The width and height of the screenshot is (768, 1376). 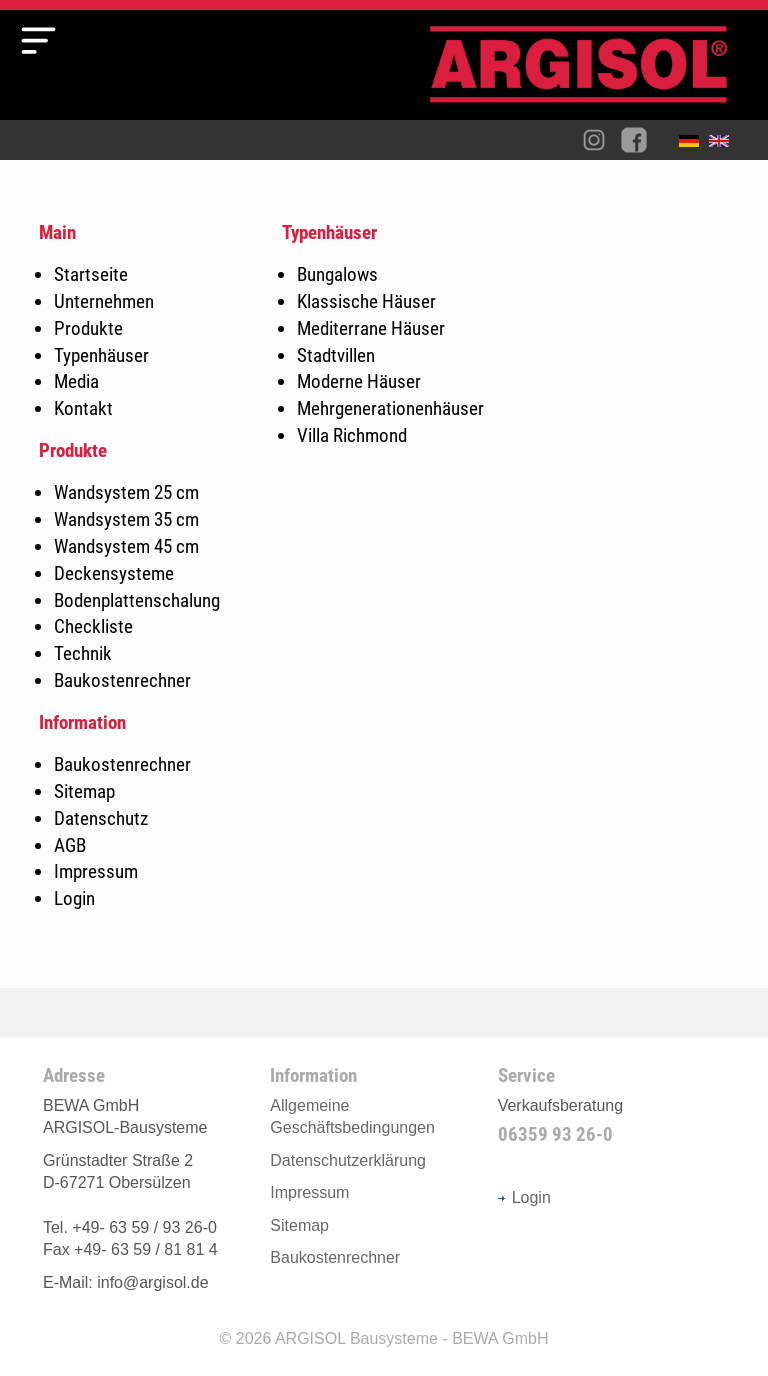 I want to click on Typenhäuser, so click(x=101, y=355).